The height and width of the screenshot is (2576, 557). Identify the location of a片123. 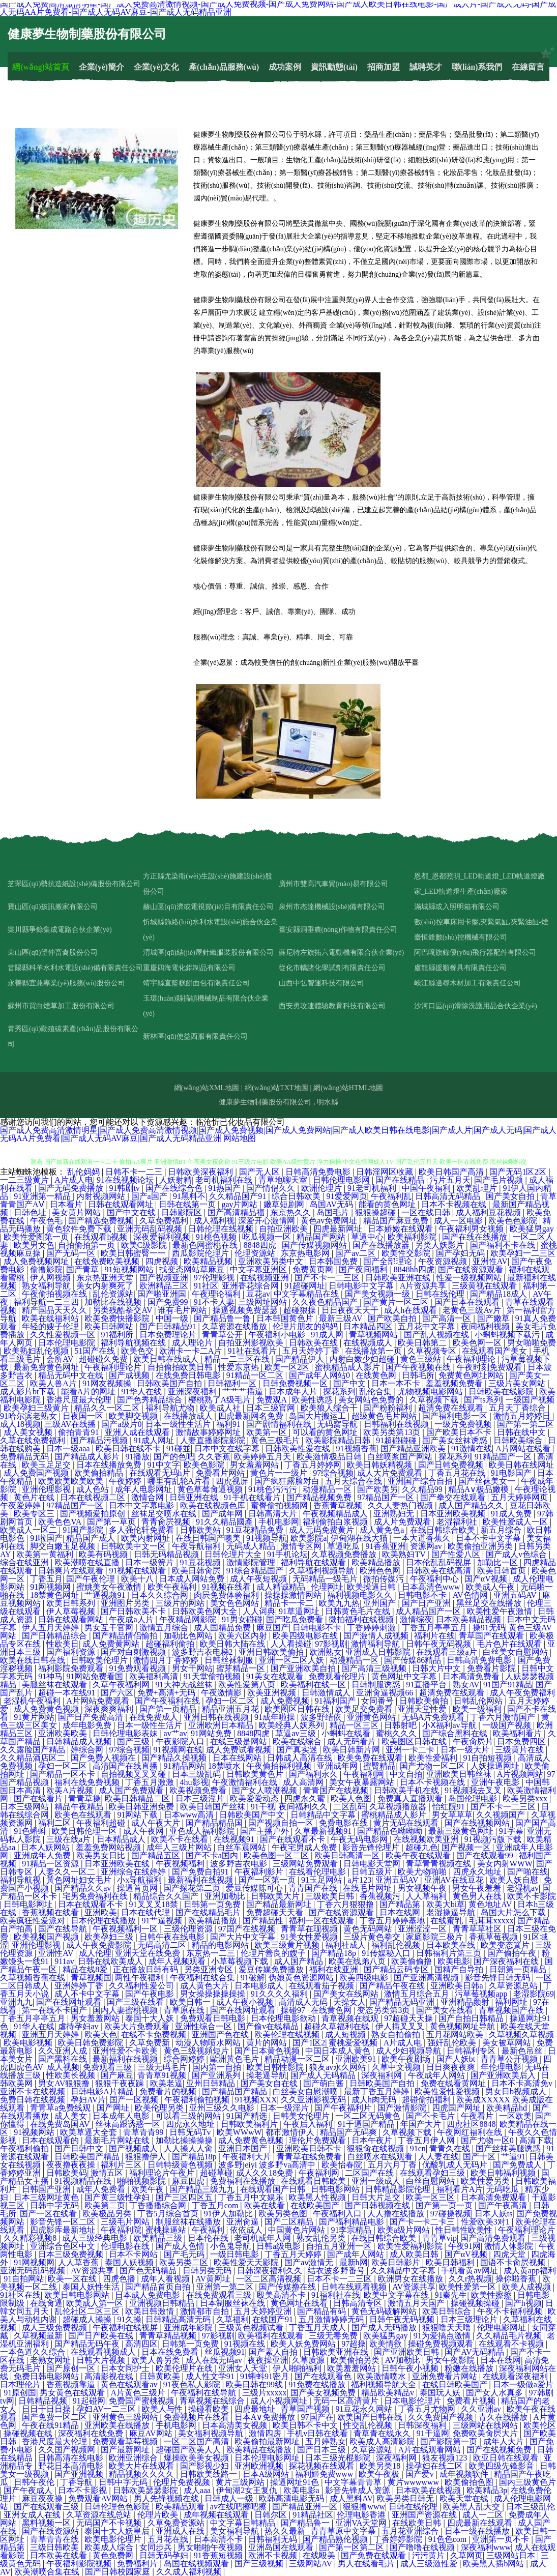
(359, 1880).